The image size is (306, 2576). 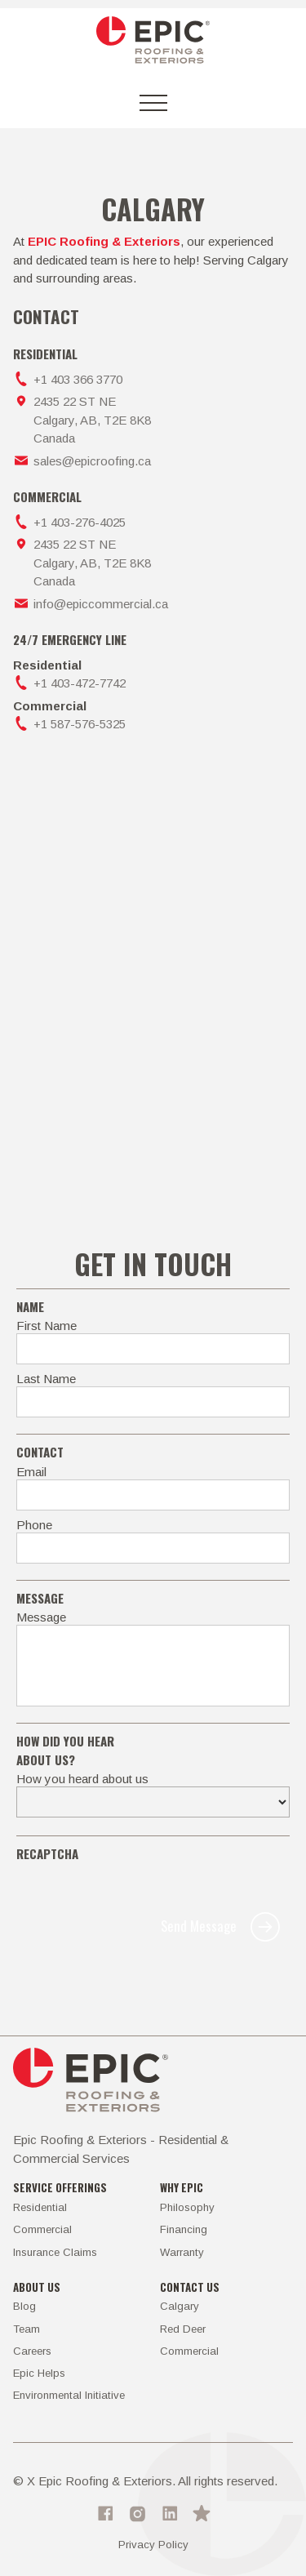 I want to click on How you heard about us, so click(x=82, y=1779).